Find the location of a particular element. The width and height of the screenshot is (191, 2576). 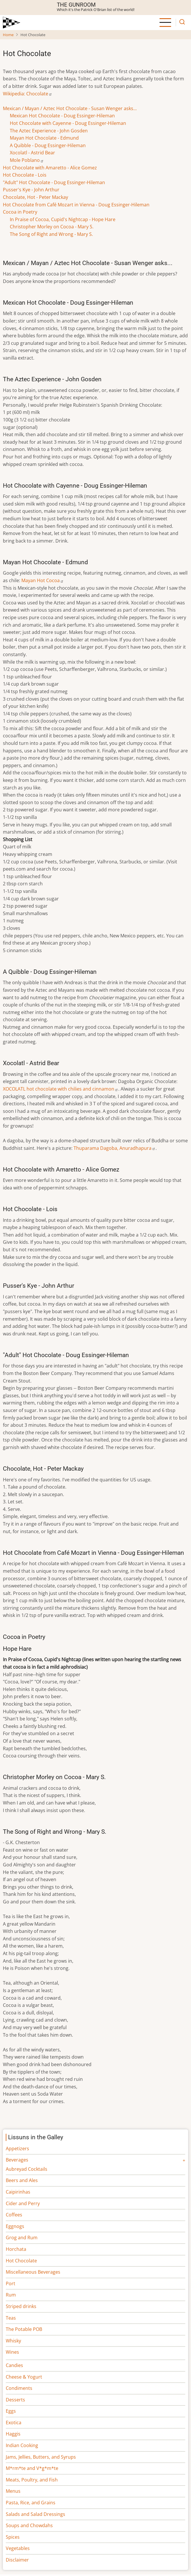

Chocolate, Hot - Peter Mackay is located at coordinates (35, 197).